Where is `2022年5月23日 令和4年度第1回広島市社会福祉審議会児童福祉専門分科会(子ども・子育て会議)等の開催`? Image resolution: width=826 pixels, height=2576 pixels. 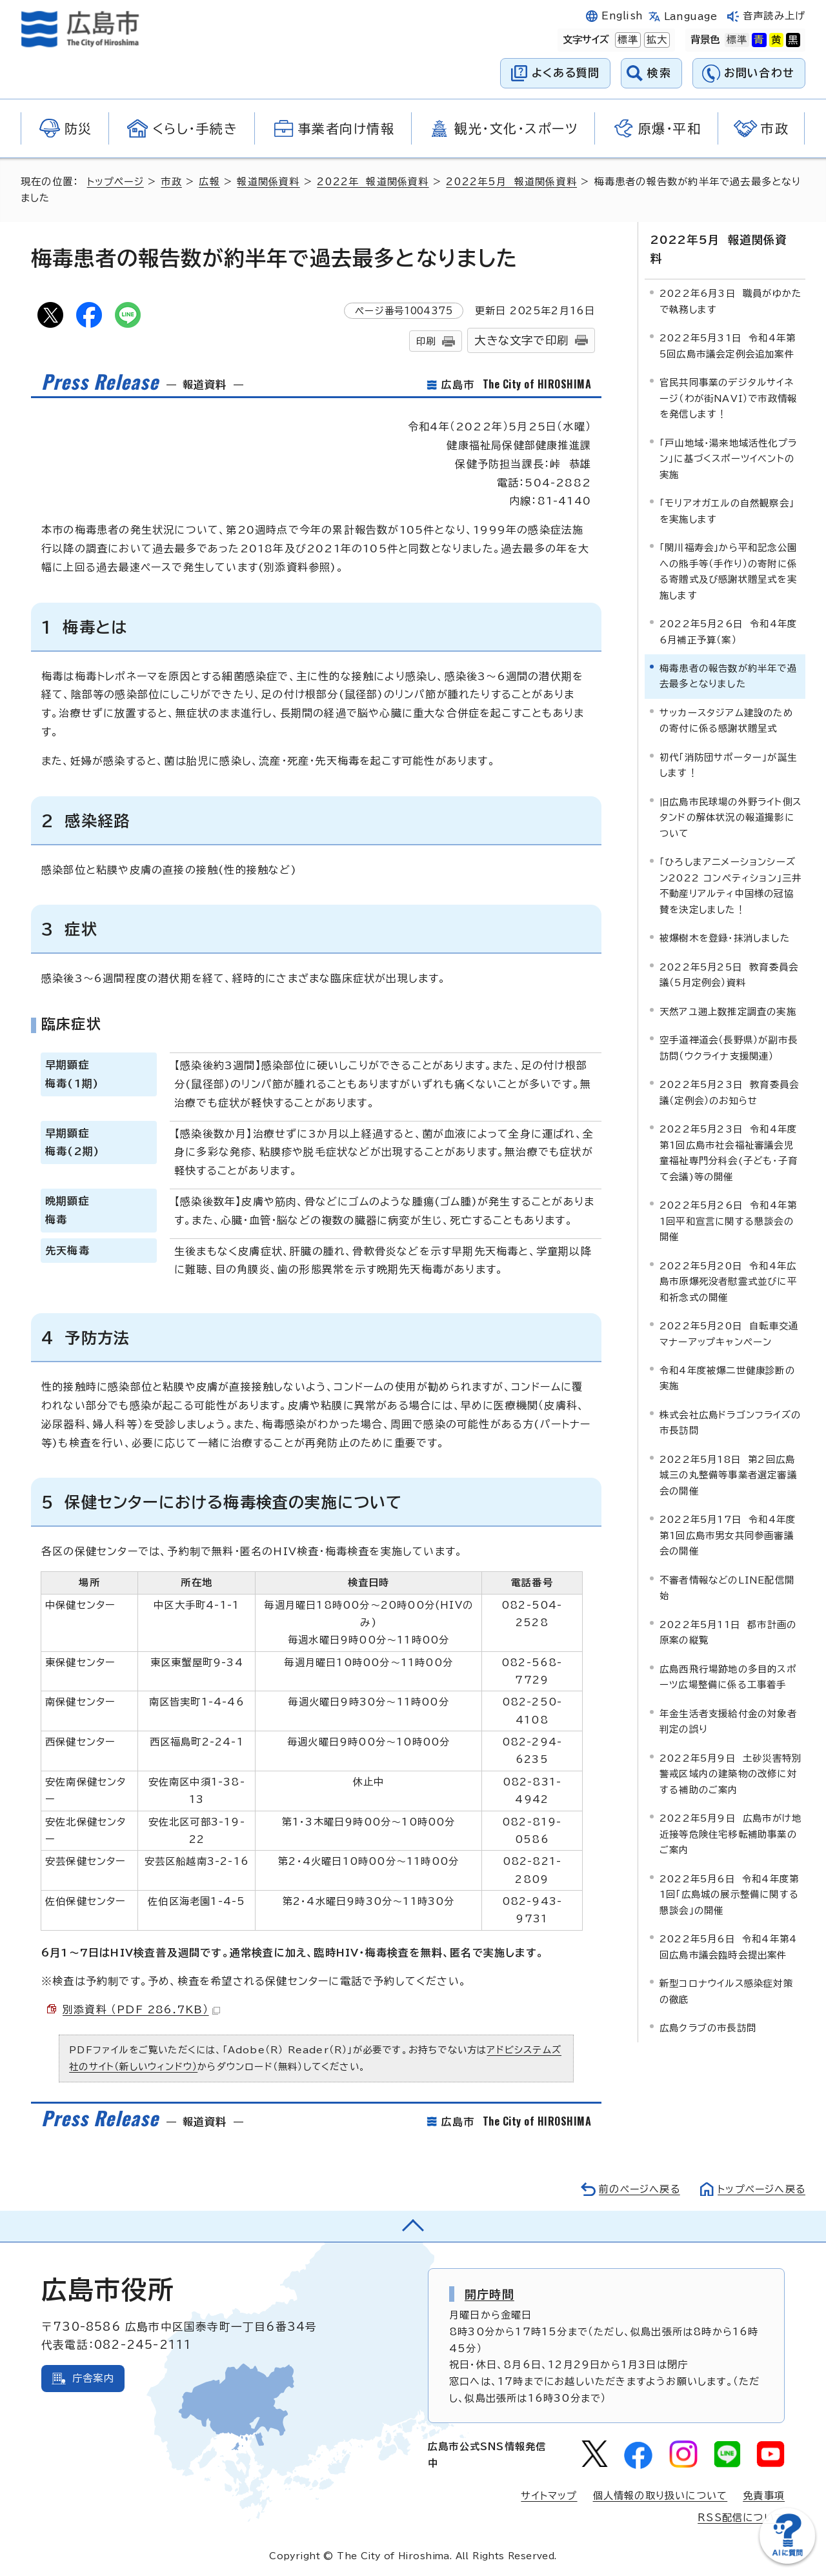
2022年5月23日 令和4年度第1回広島市社会福祉審議会児童福祉専門分科会(子ども・子育て会議)等の開催 is located at coordinates (729, 1132).